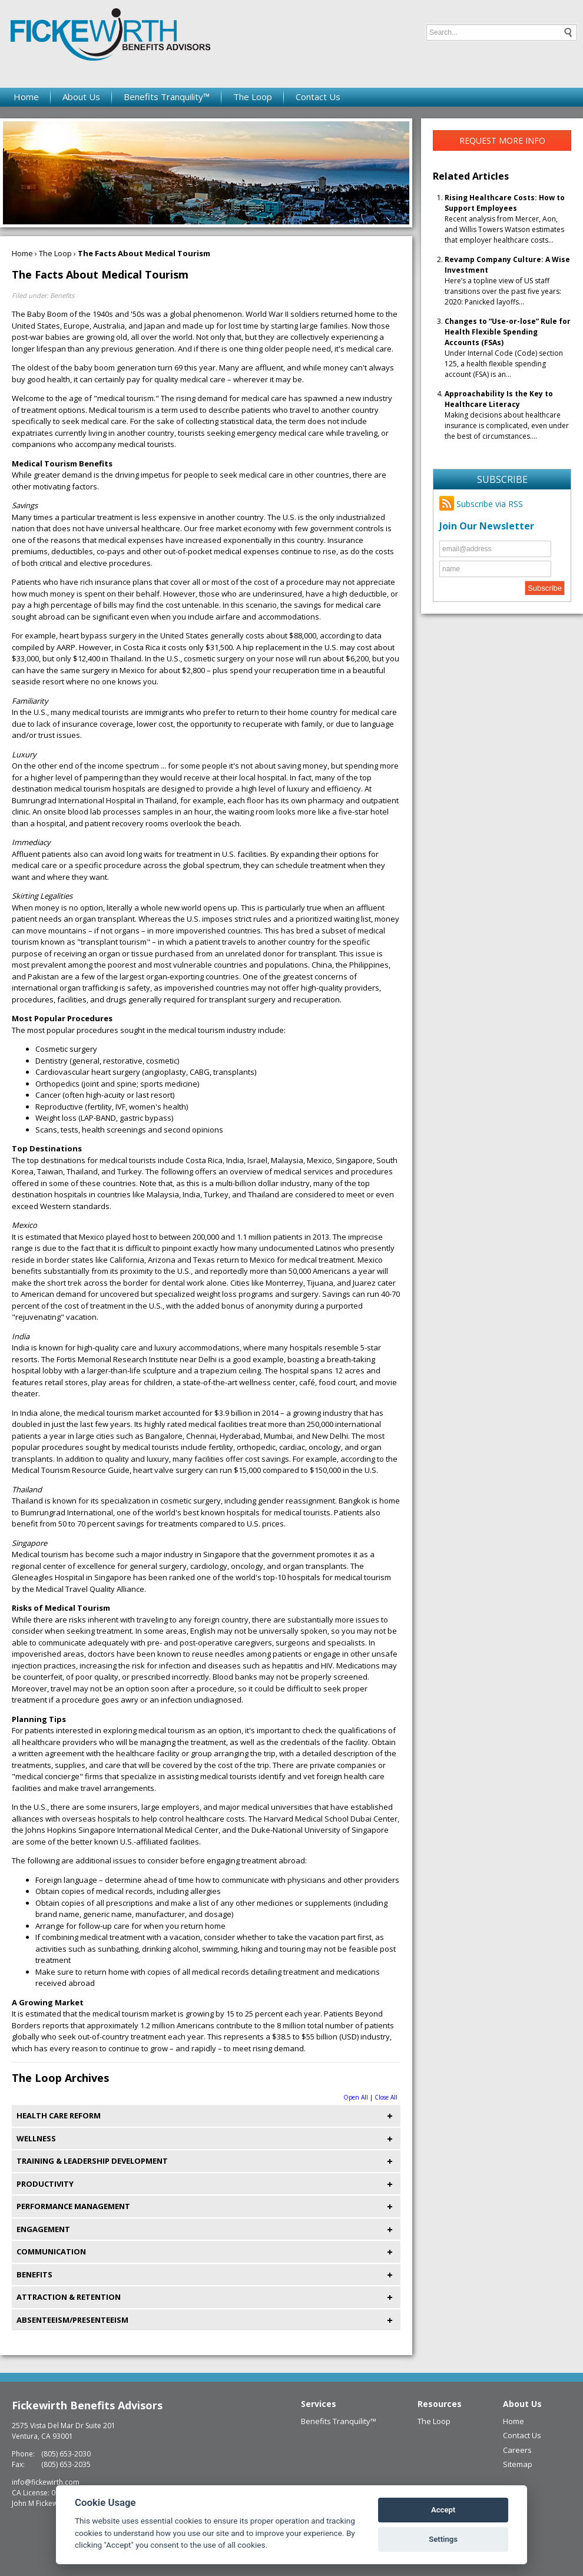 This screenshot has width=583, height=2576. I want to click on Recent analysis from Mercer, Aon, and Willis Towers Watson estimates that employer healthcare costs..., so click(505, 219).